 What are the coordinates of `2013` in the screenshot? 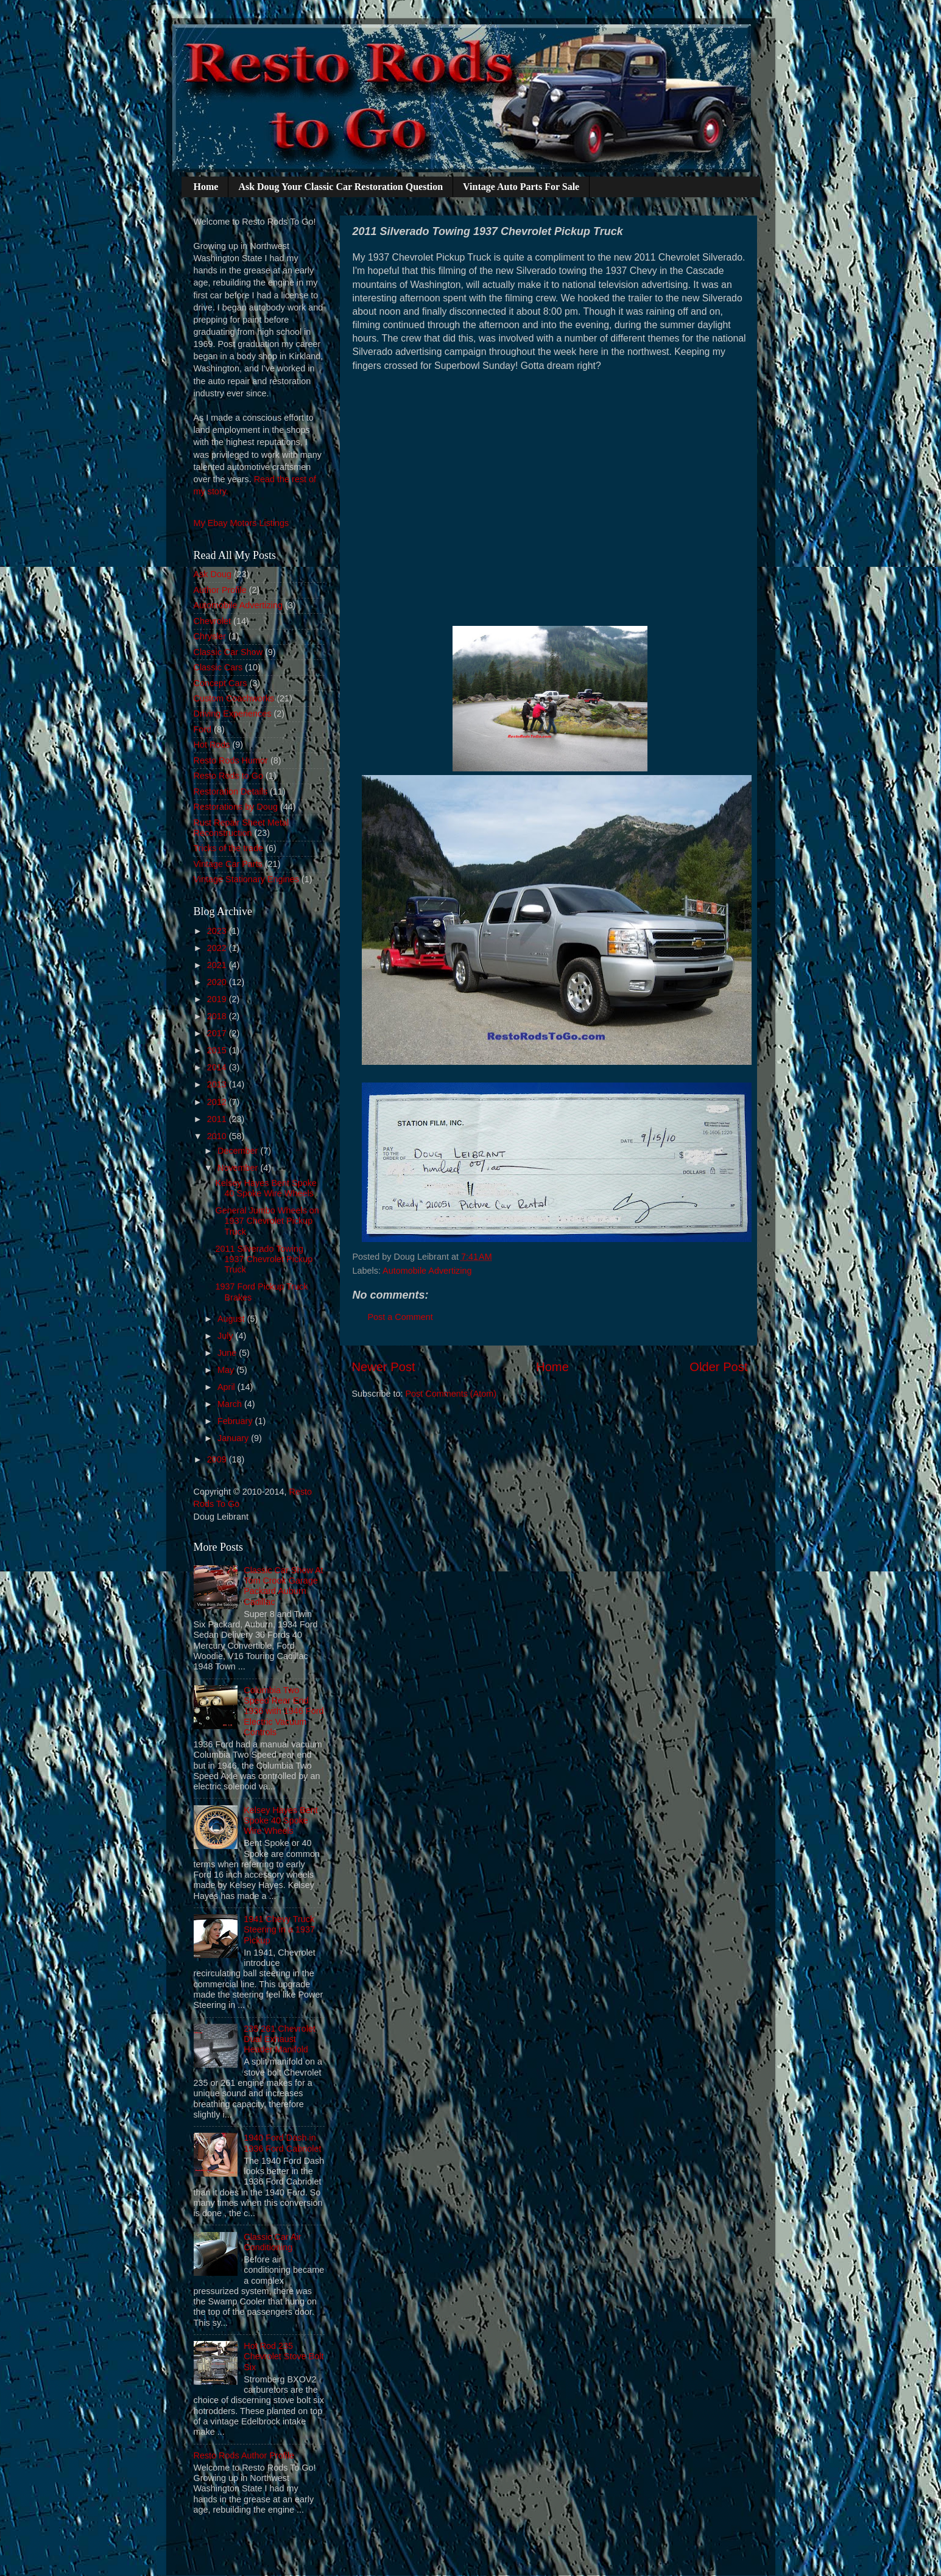 It's located at (218, 1084).